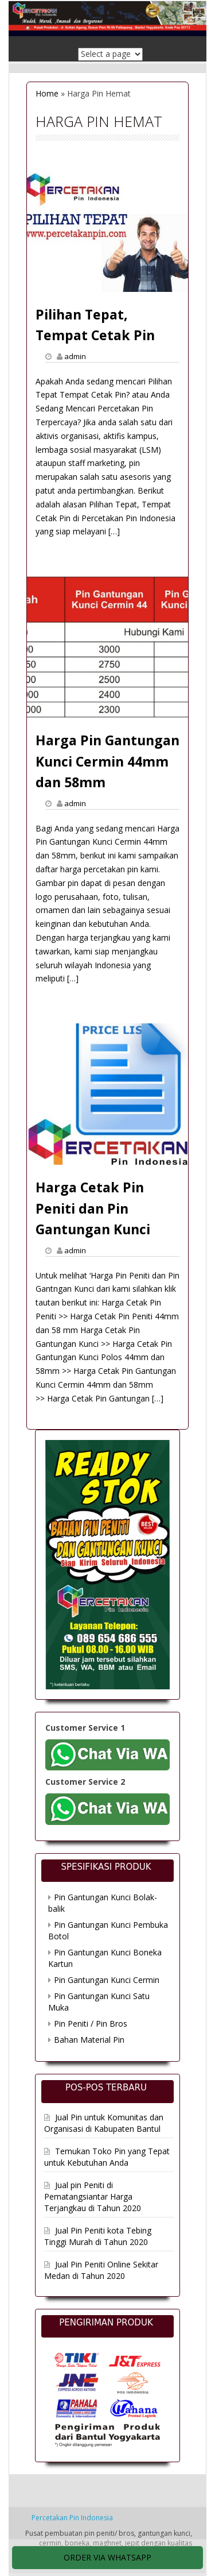 This screenshot has width=215, height=2576. Describe the element at coordinates (103, 2123) in the screenshot. I see `Jual Pin untuk Komunitas dan Organisasi di Kabupaten Bantul` at that location.